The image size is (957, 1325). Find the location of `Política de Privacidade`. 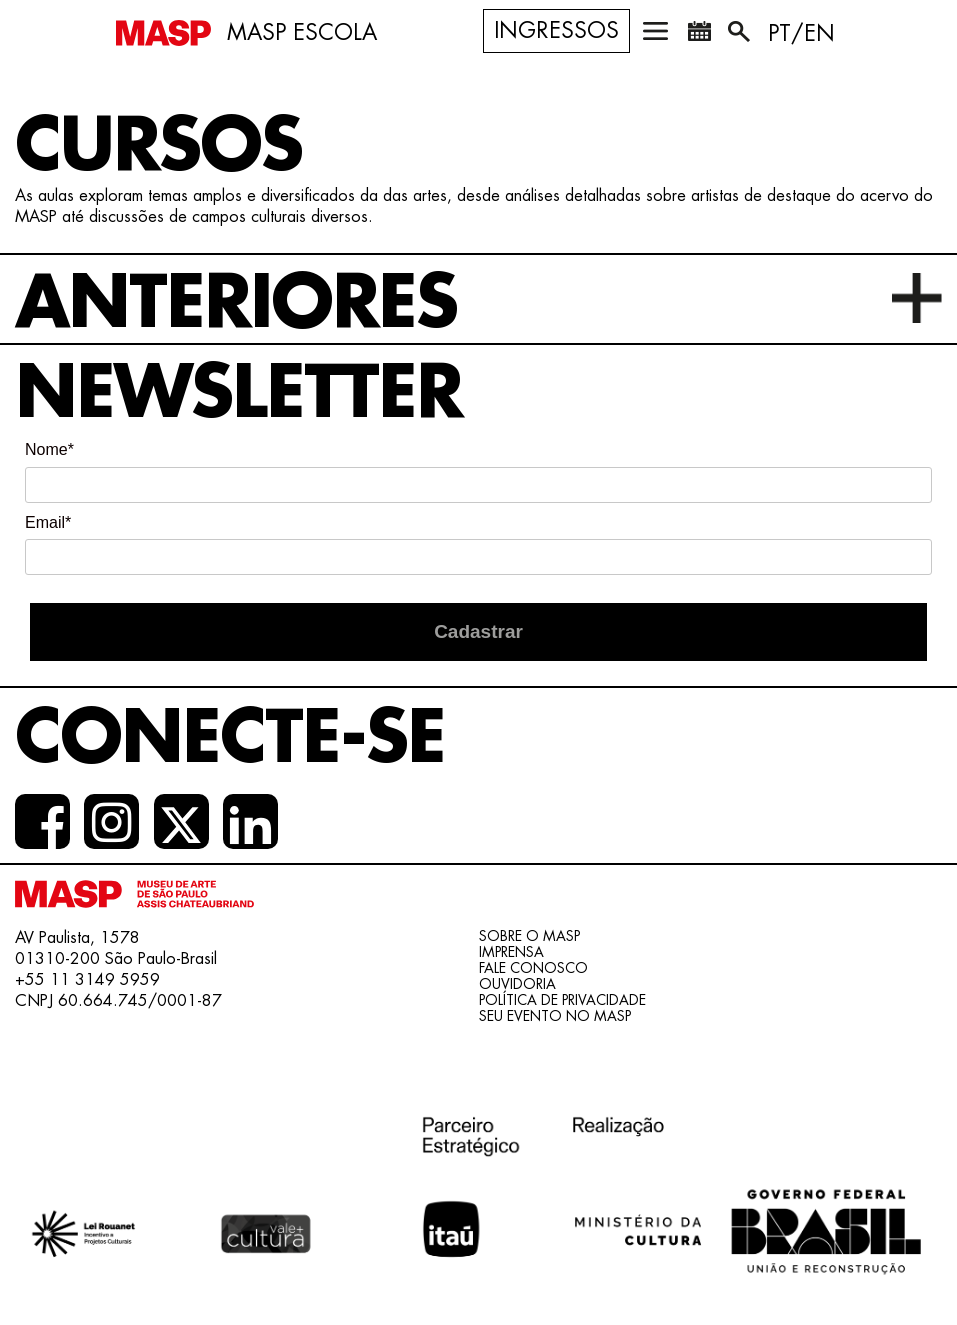

Política de Privacidade is located at coordinates (562, 1000).